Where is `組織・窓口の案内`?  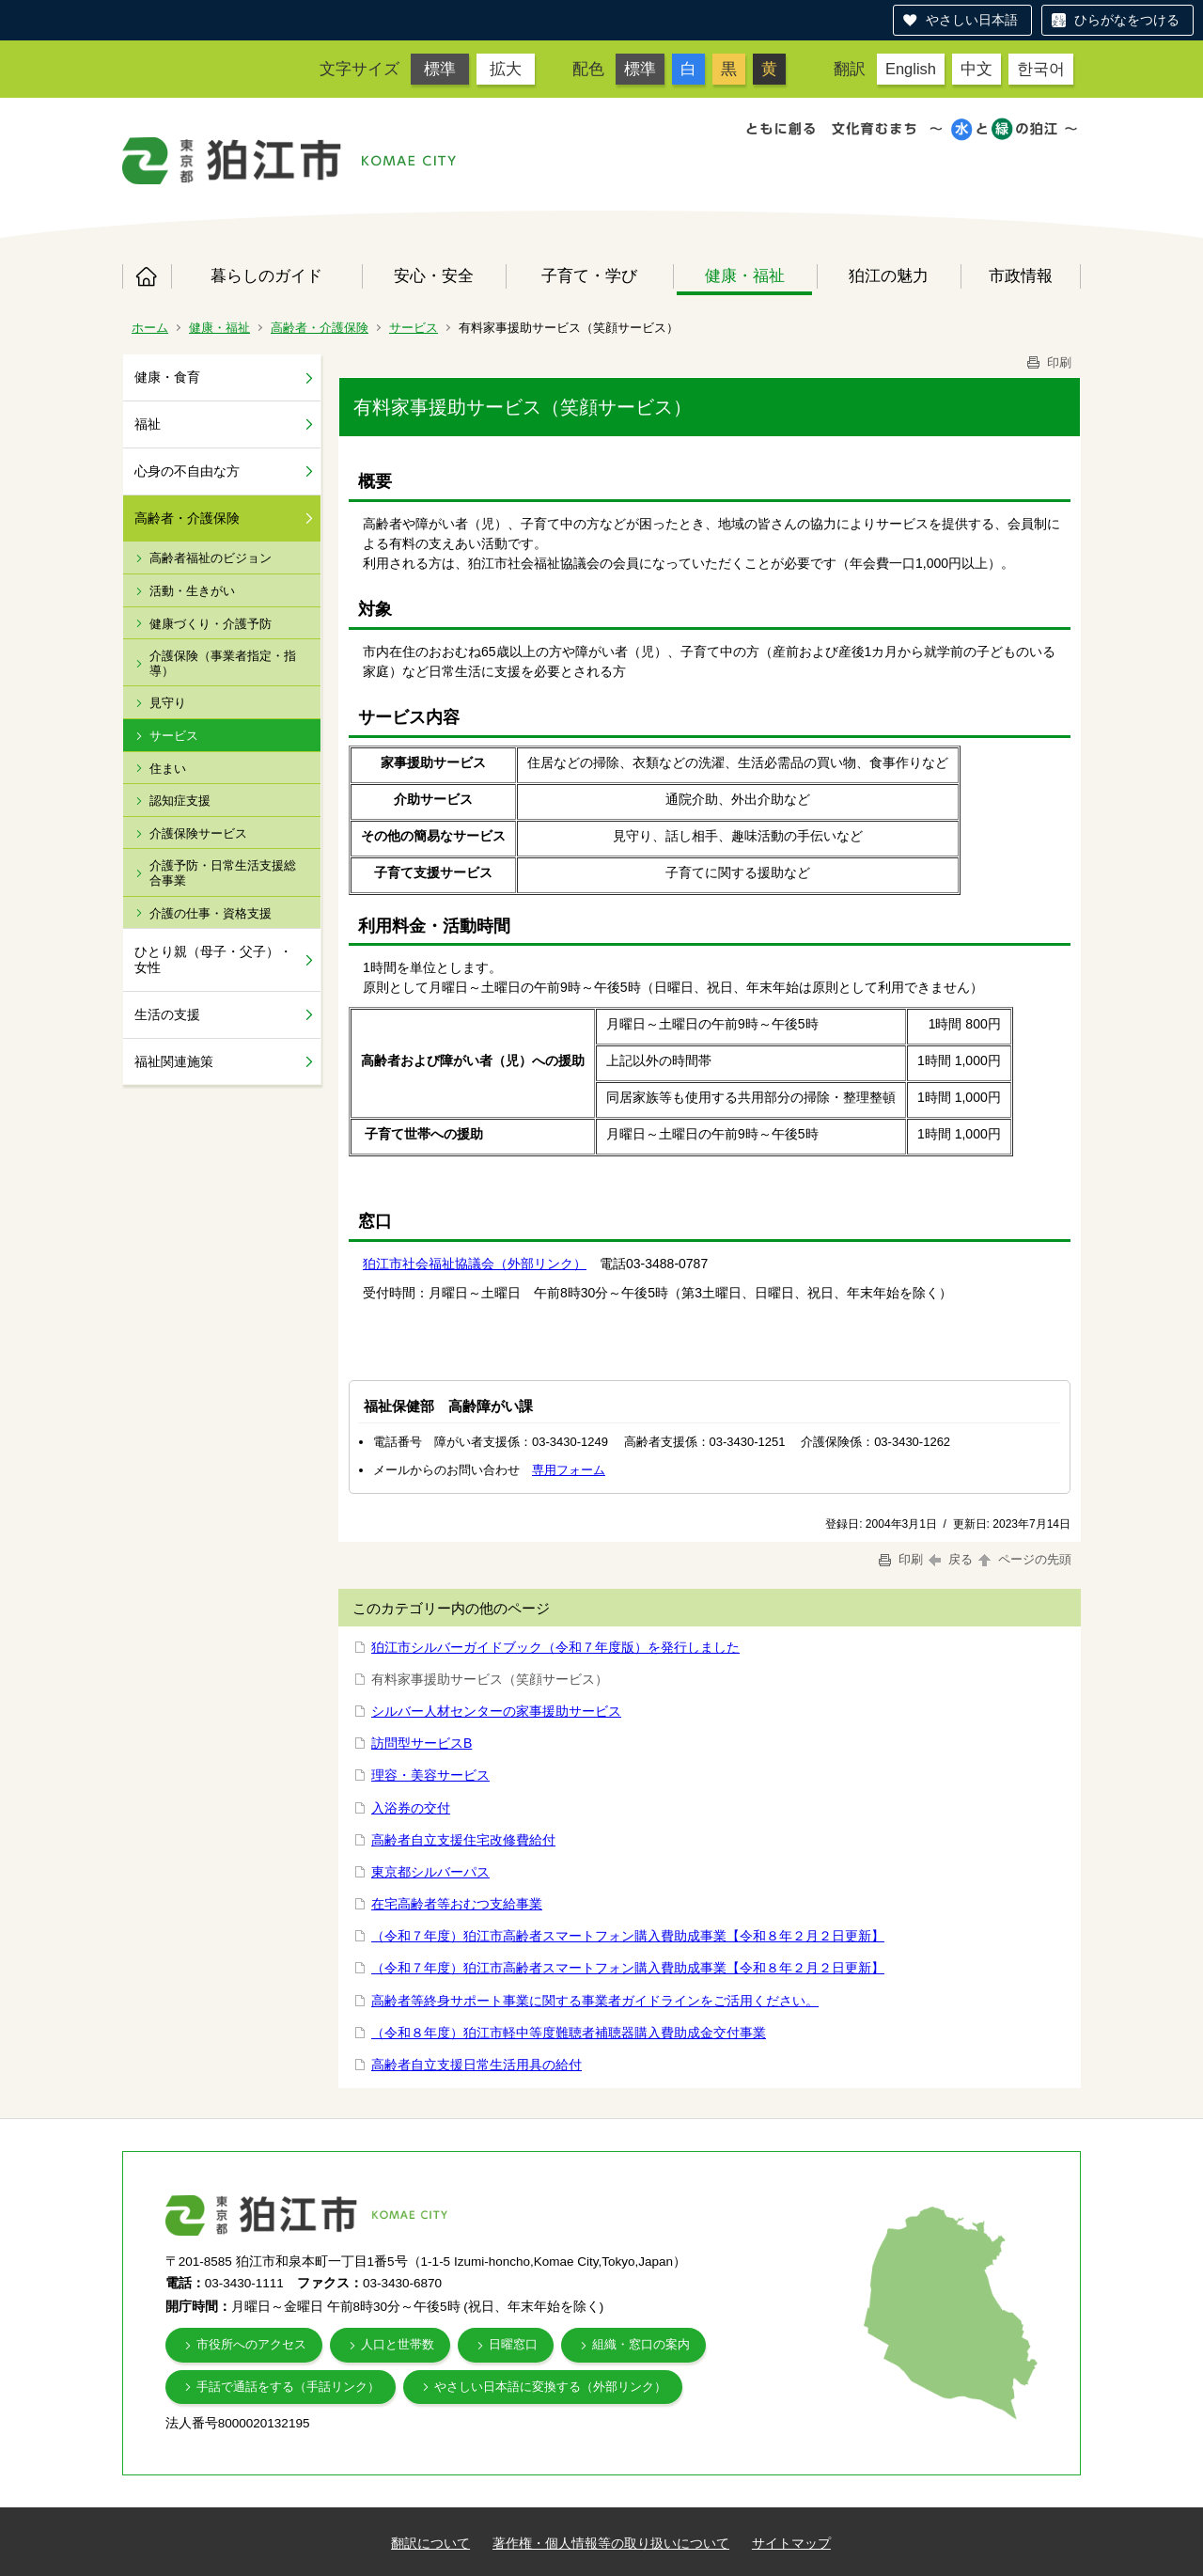
組織・窓口の案内 is located at coordinates (641, 2344).